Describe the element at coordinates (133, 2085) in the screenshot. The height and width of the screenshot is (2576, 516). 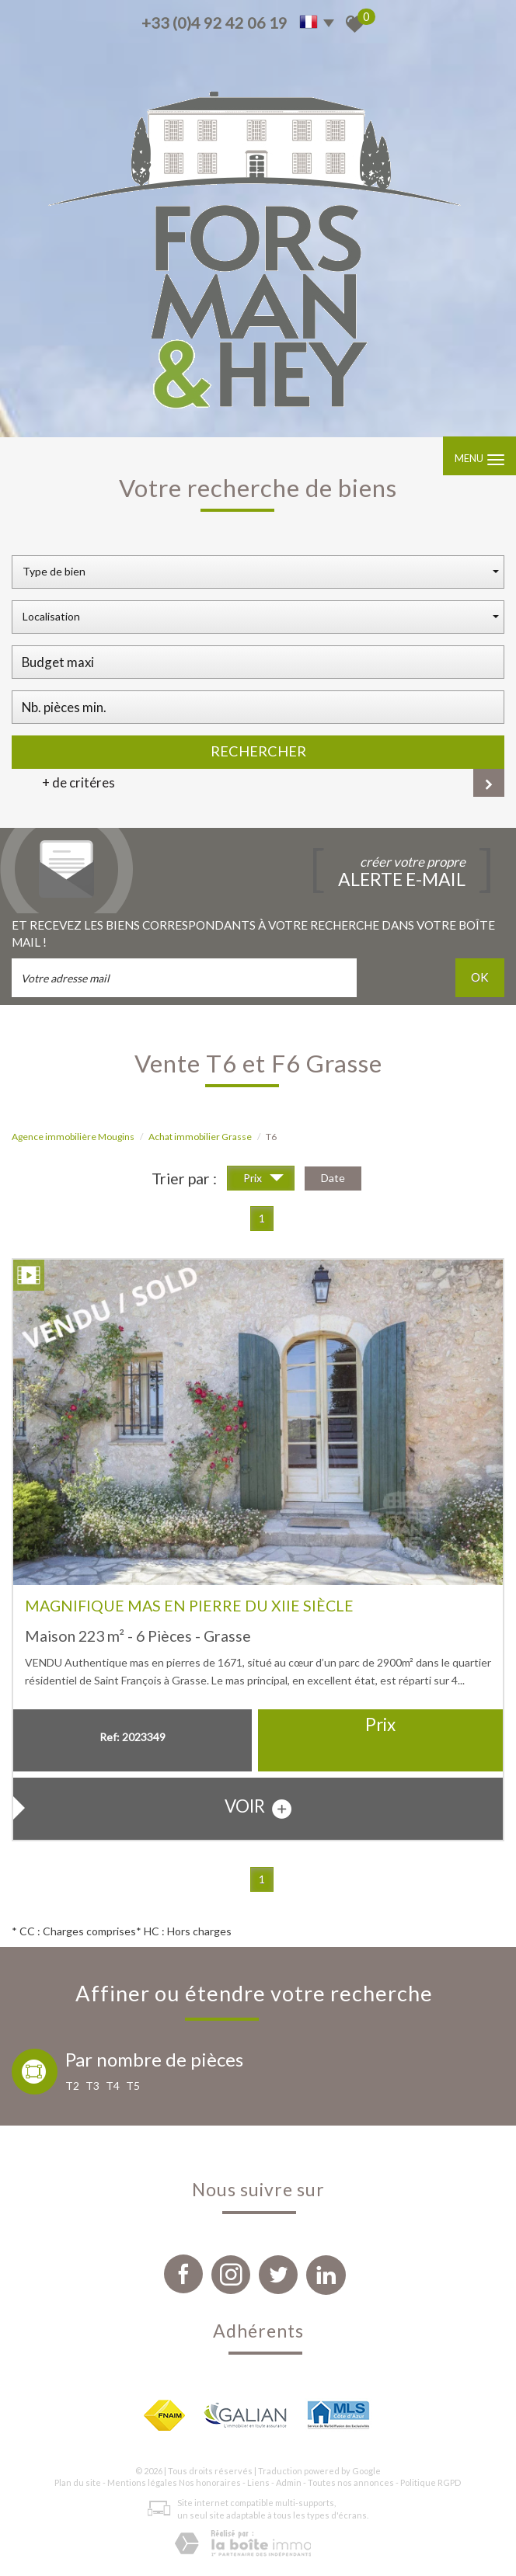
I see `T5` at that location.